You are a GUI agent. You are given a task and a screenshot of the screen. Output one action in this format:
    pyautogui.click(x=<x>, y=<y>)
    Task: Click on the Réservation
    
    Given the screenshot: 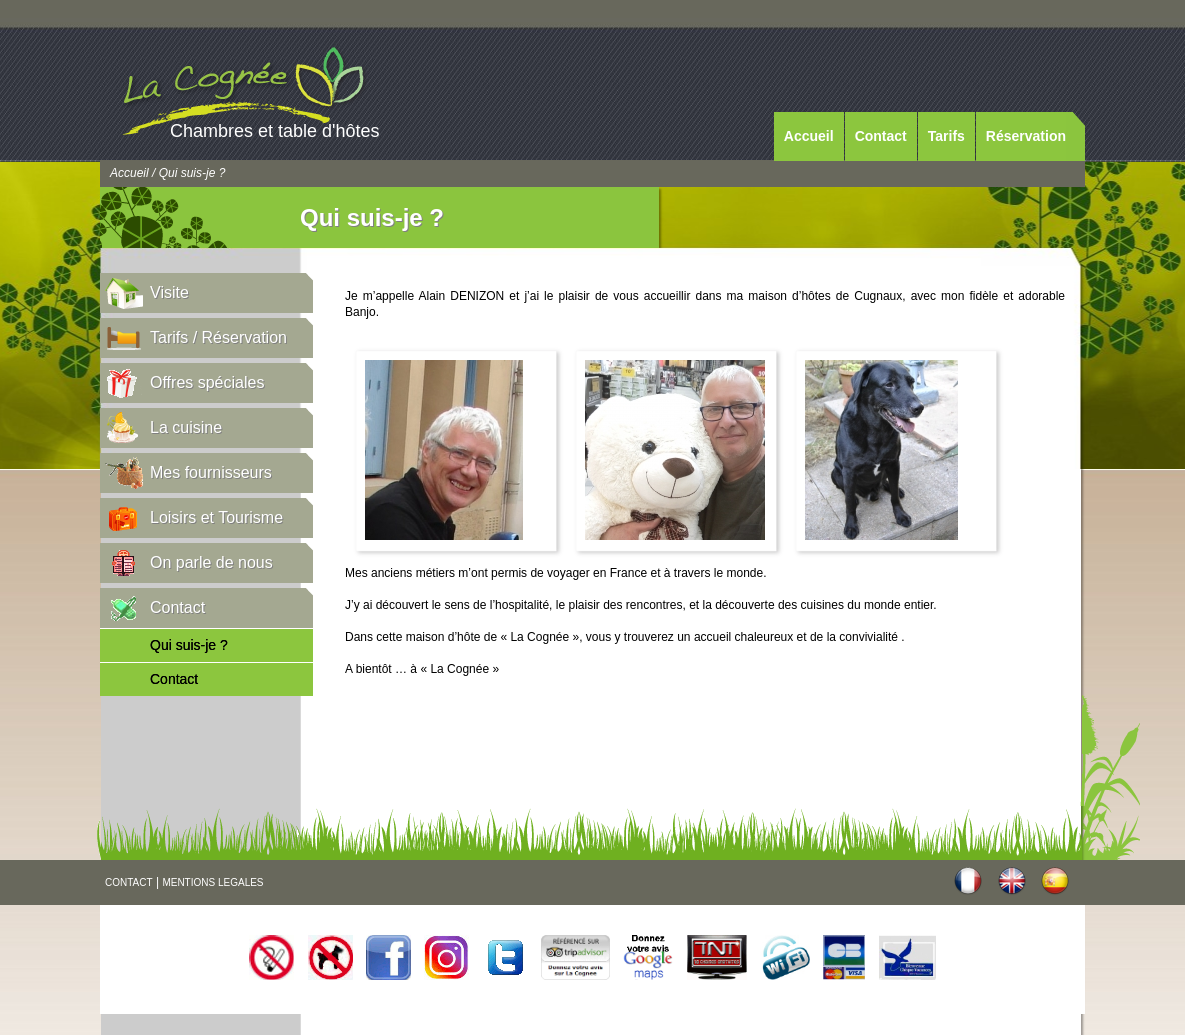 What is the action you would take?
    pyautogui.click(x=1026, y=136)
    